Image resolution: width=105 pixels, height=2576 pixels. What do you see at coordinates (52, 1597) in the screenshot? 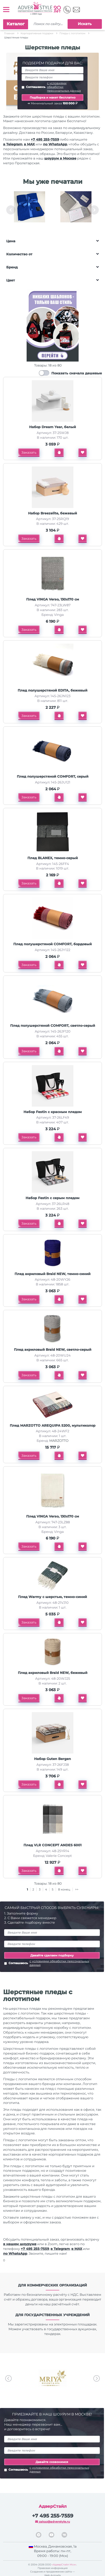
I see `Плед Warmy с шерстью, темно-синий` at bounding box center [52, 1597].